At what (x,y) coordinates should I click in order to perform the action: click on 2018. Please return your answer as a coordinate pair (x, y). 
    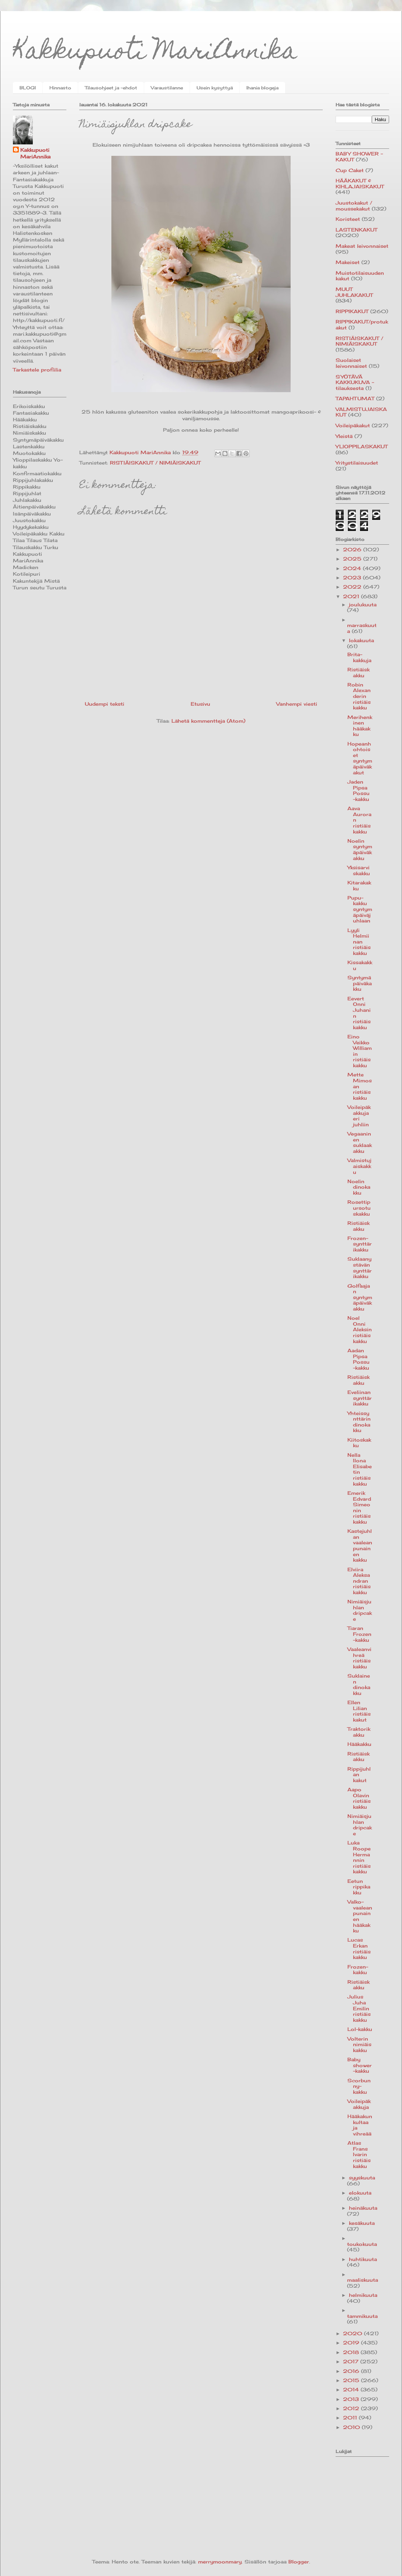
    Looking at the image, I should click on (352, 2352).